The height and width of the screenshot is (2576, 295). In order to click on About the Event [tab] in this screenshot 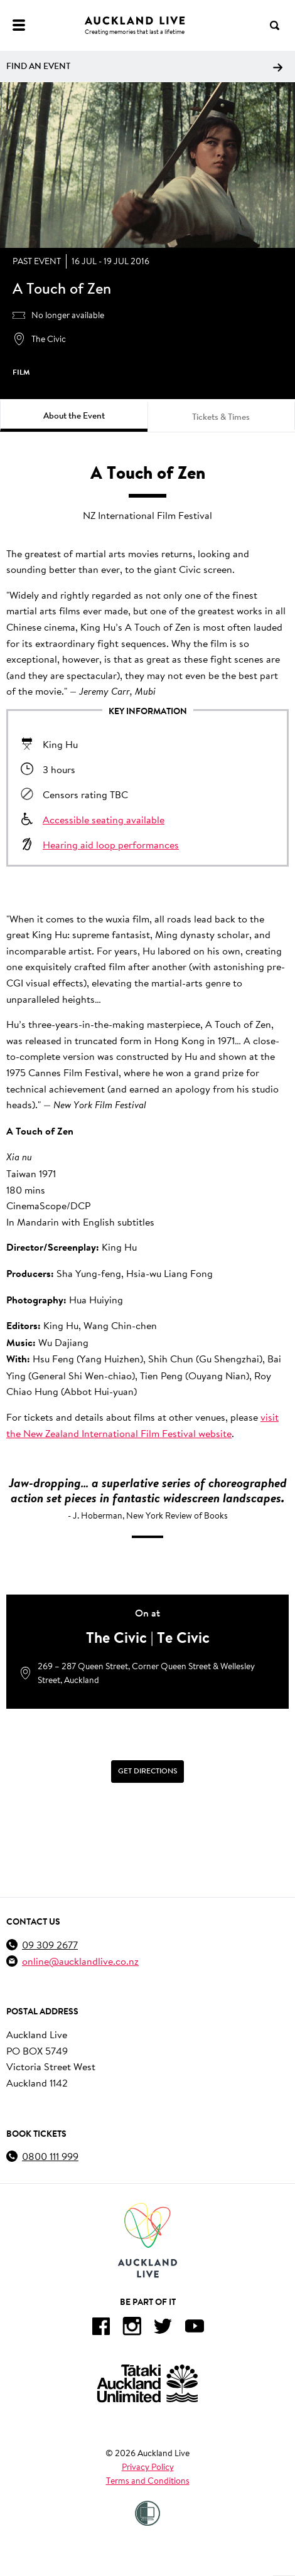, I will do `click(74, 415)`.